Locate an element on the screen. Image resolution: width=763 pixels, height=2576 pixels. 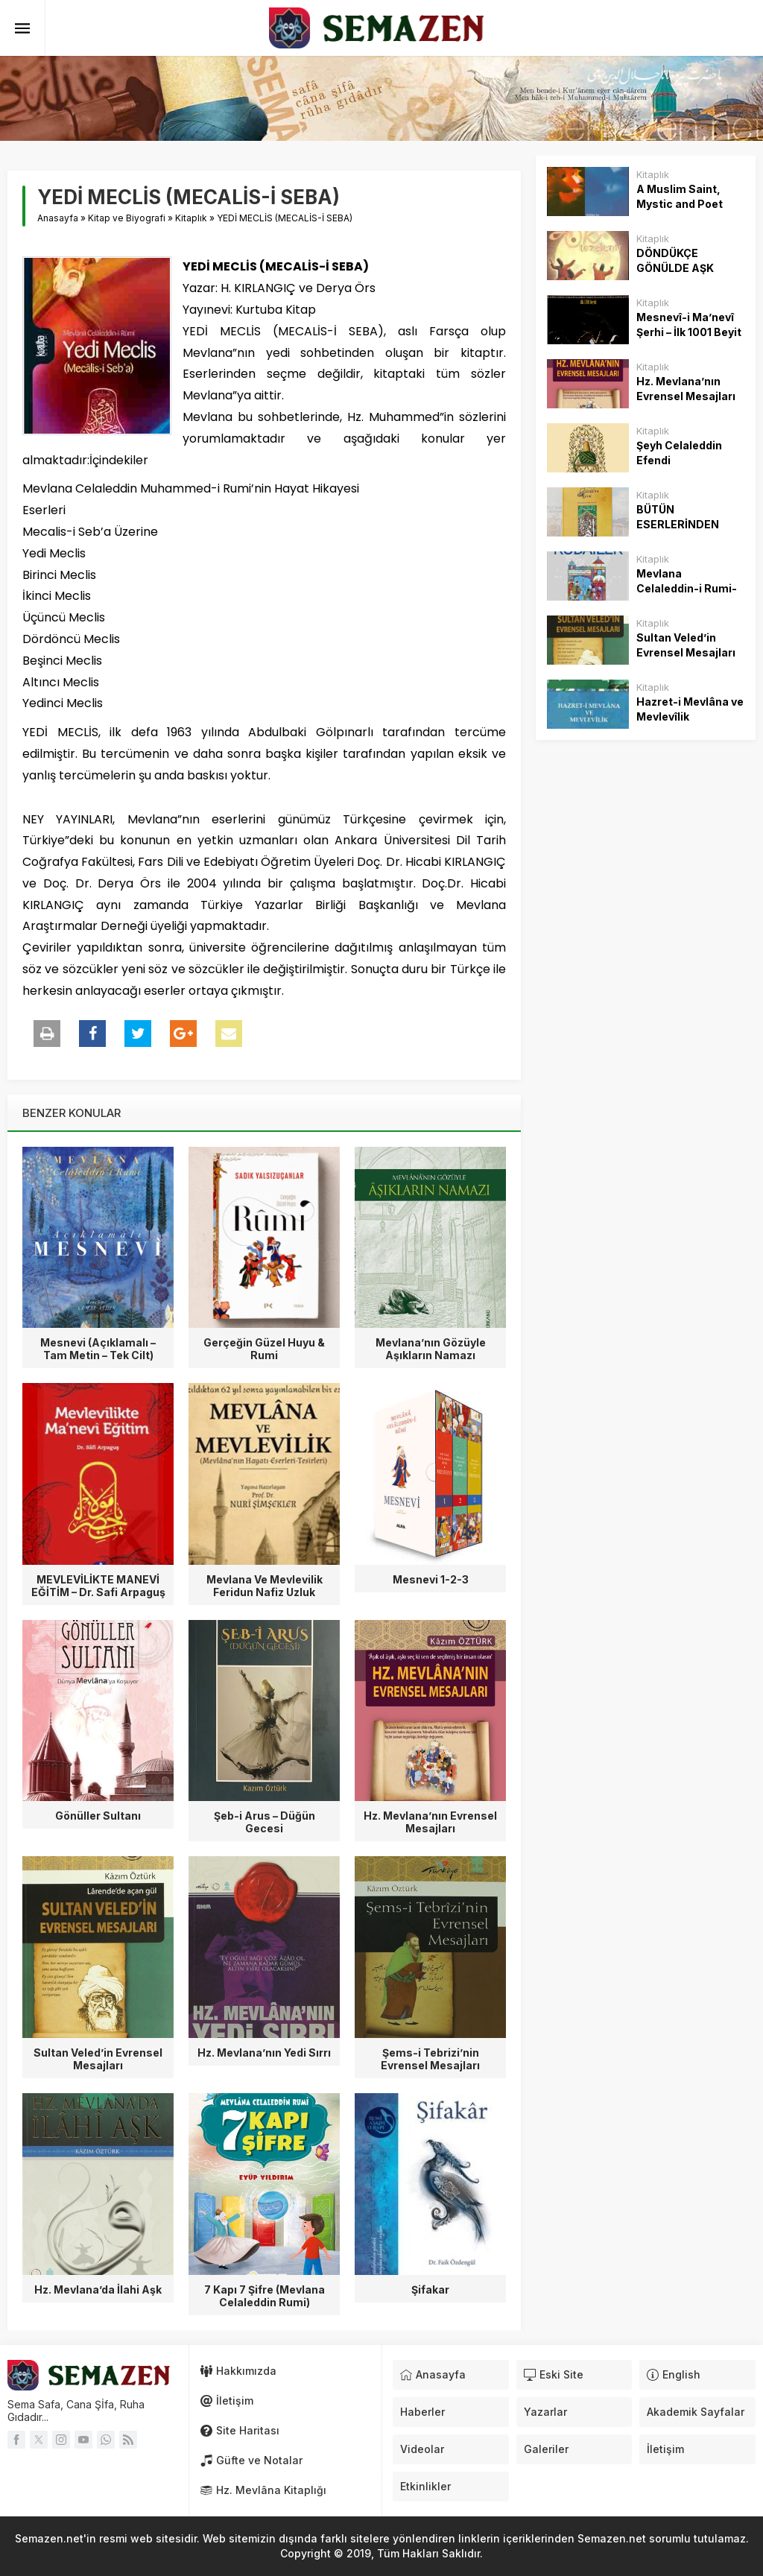
Gönüller Sultanı is located at coordinates (98, 1815).